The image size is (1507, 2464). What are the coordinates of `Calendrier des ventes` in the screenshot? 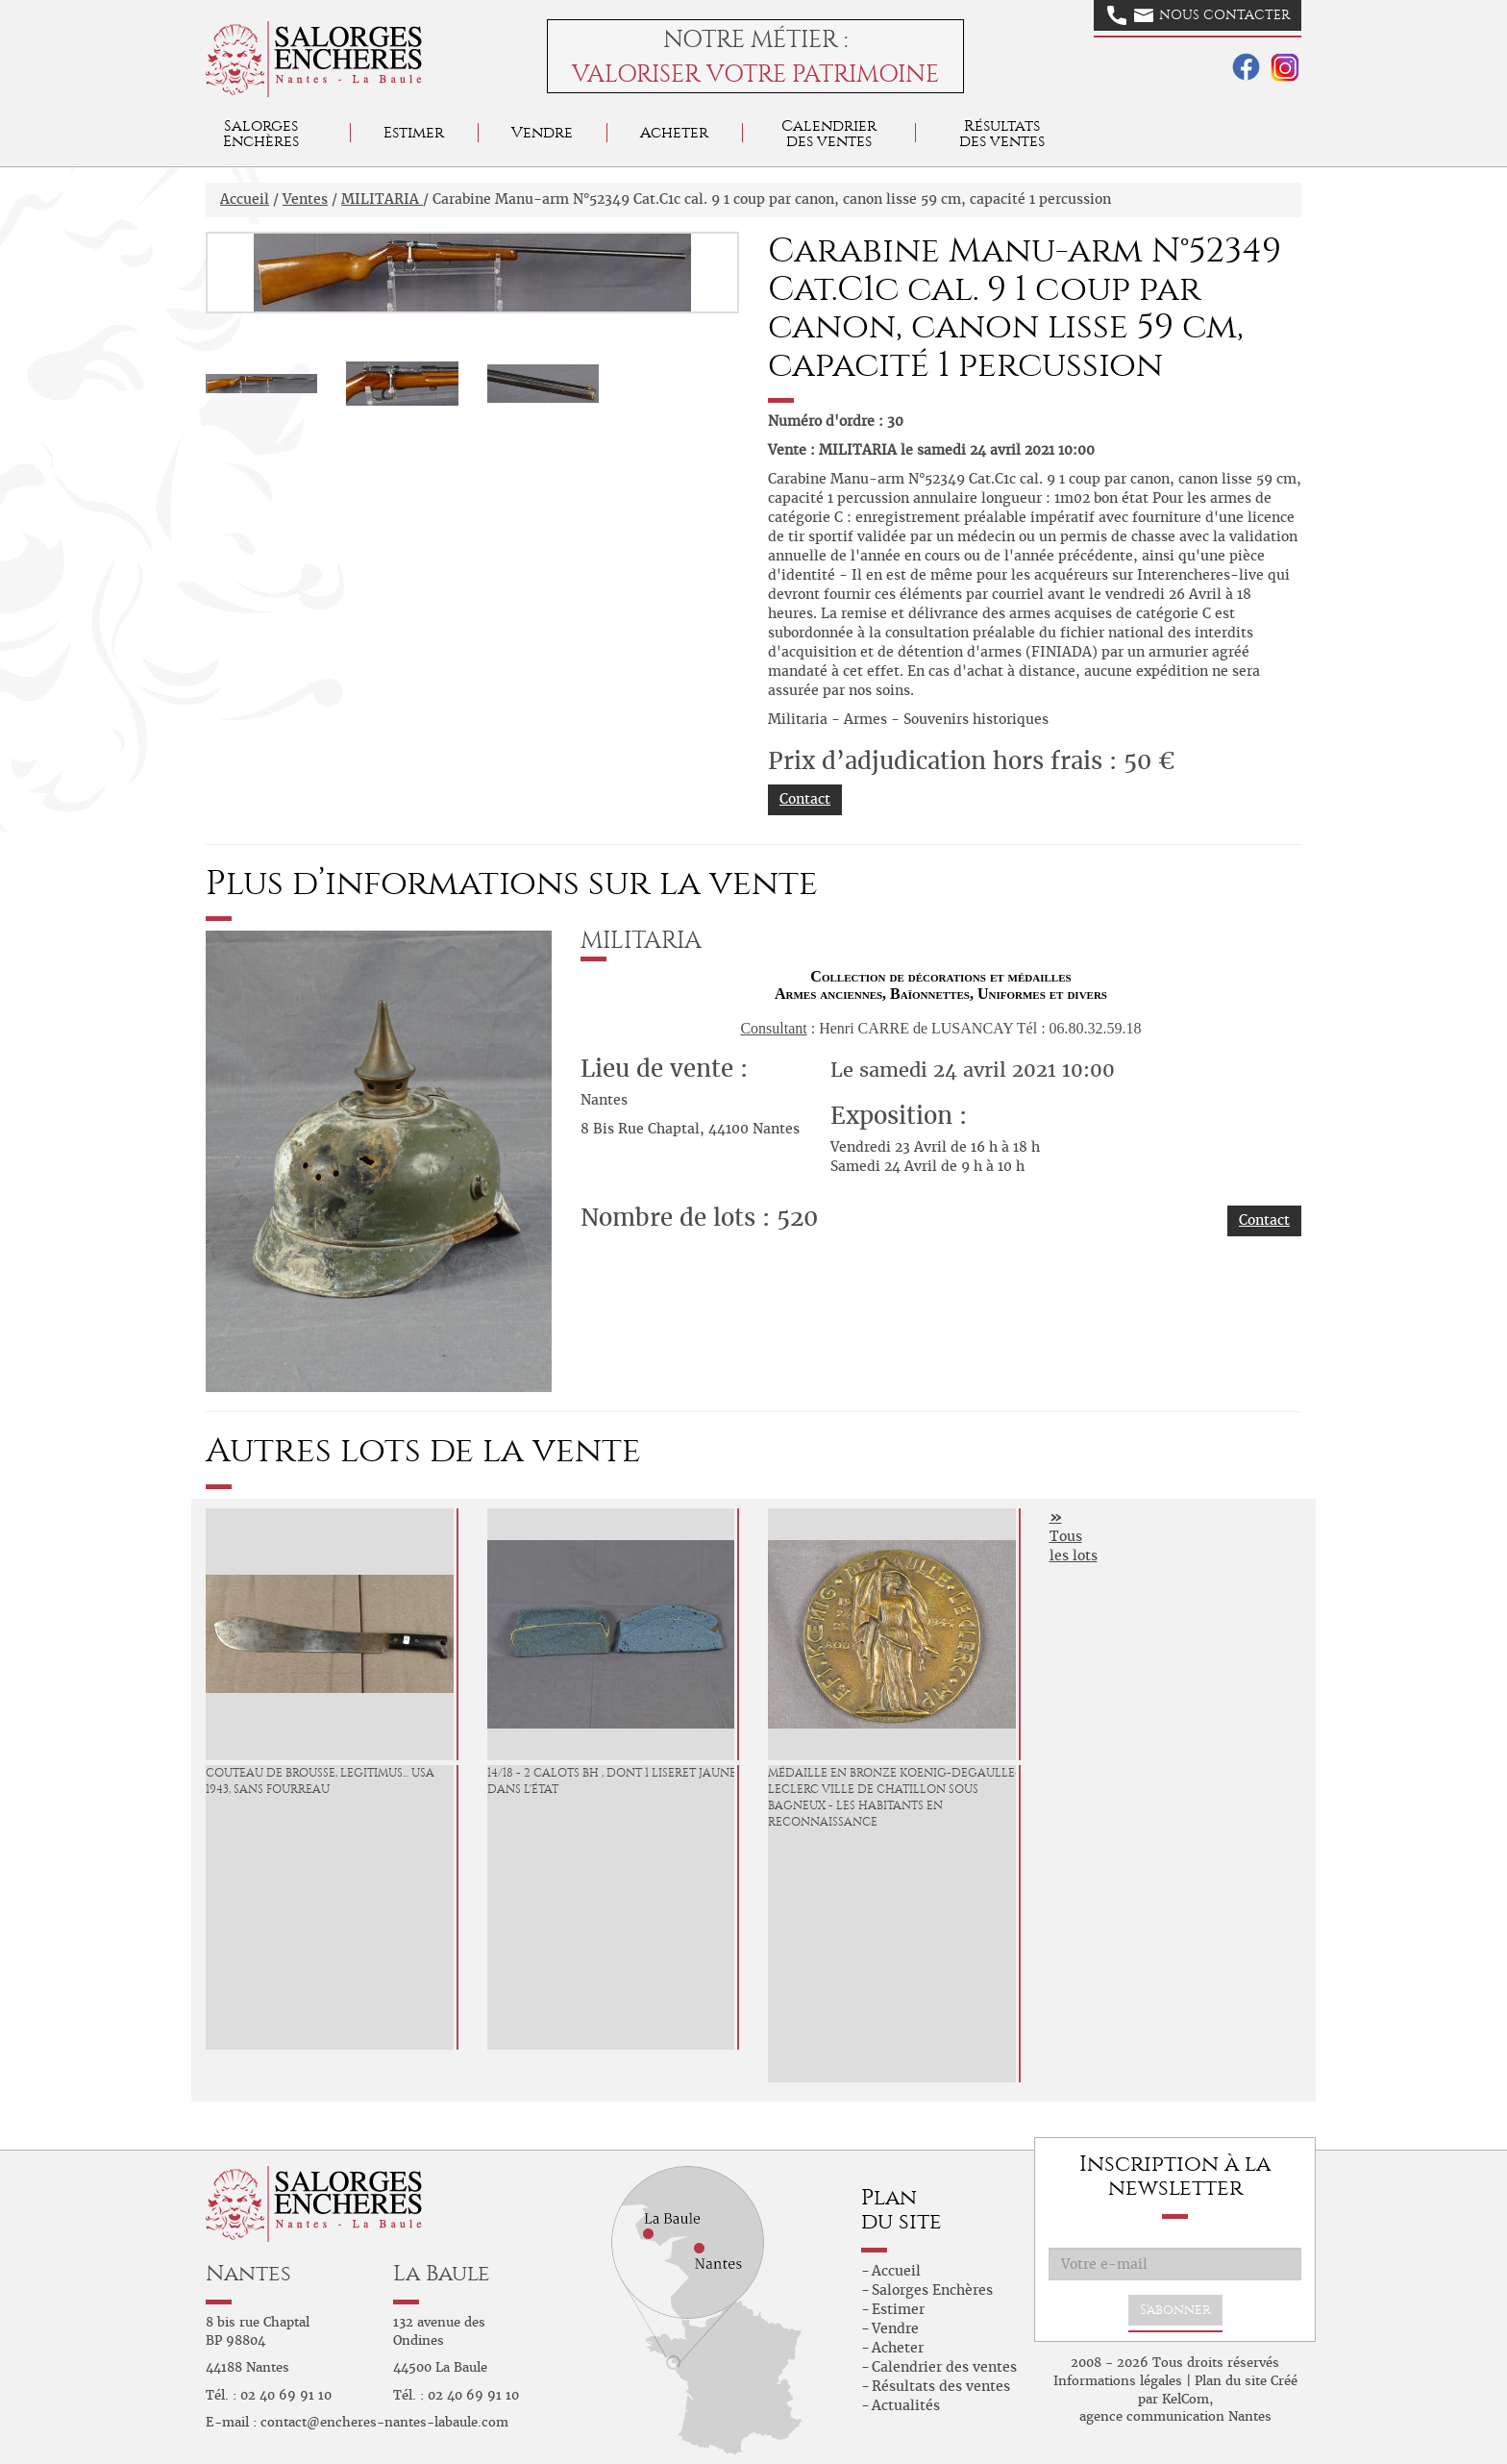 It's located at (829, 133).